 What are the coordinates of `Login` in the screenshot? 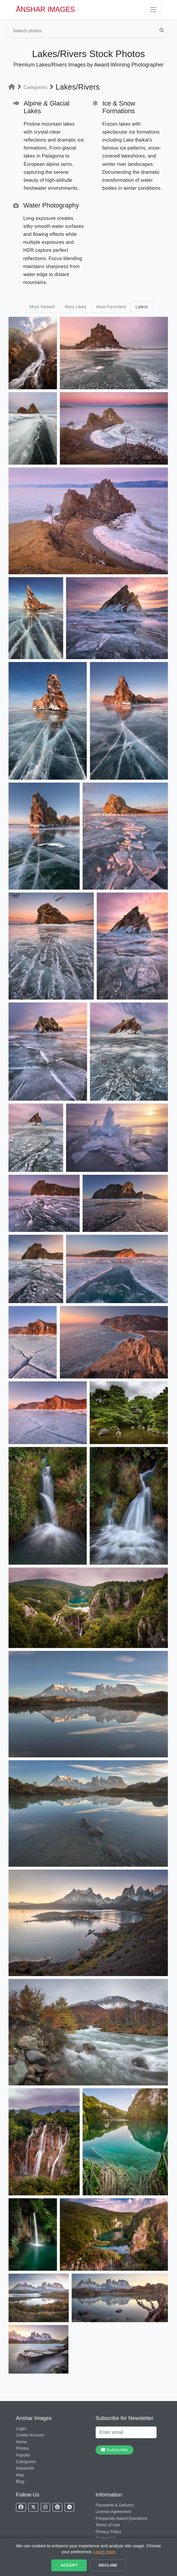 It's located at (21, 2428).